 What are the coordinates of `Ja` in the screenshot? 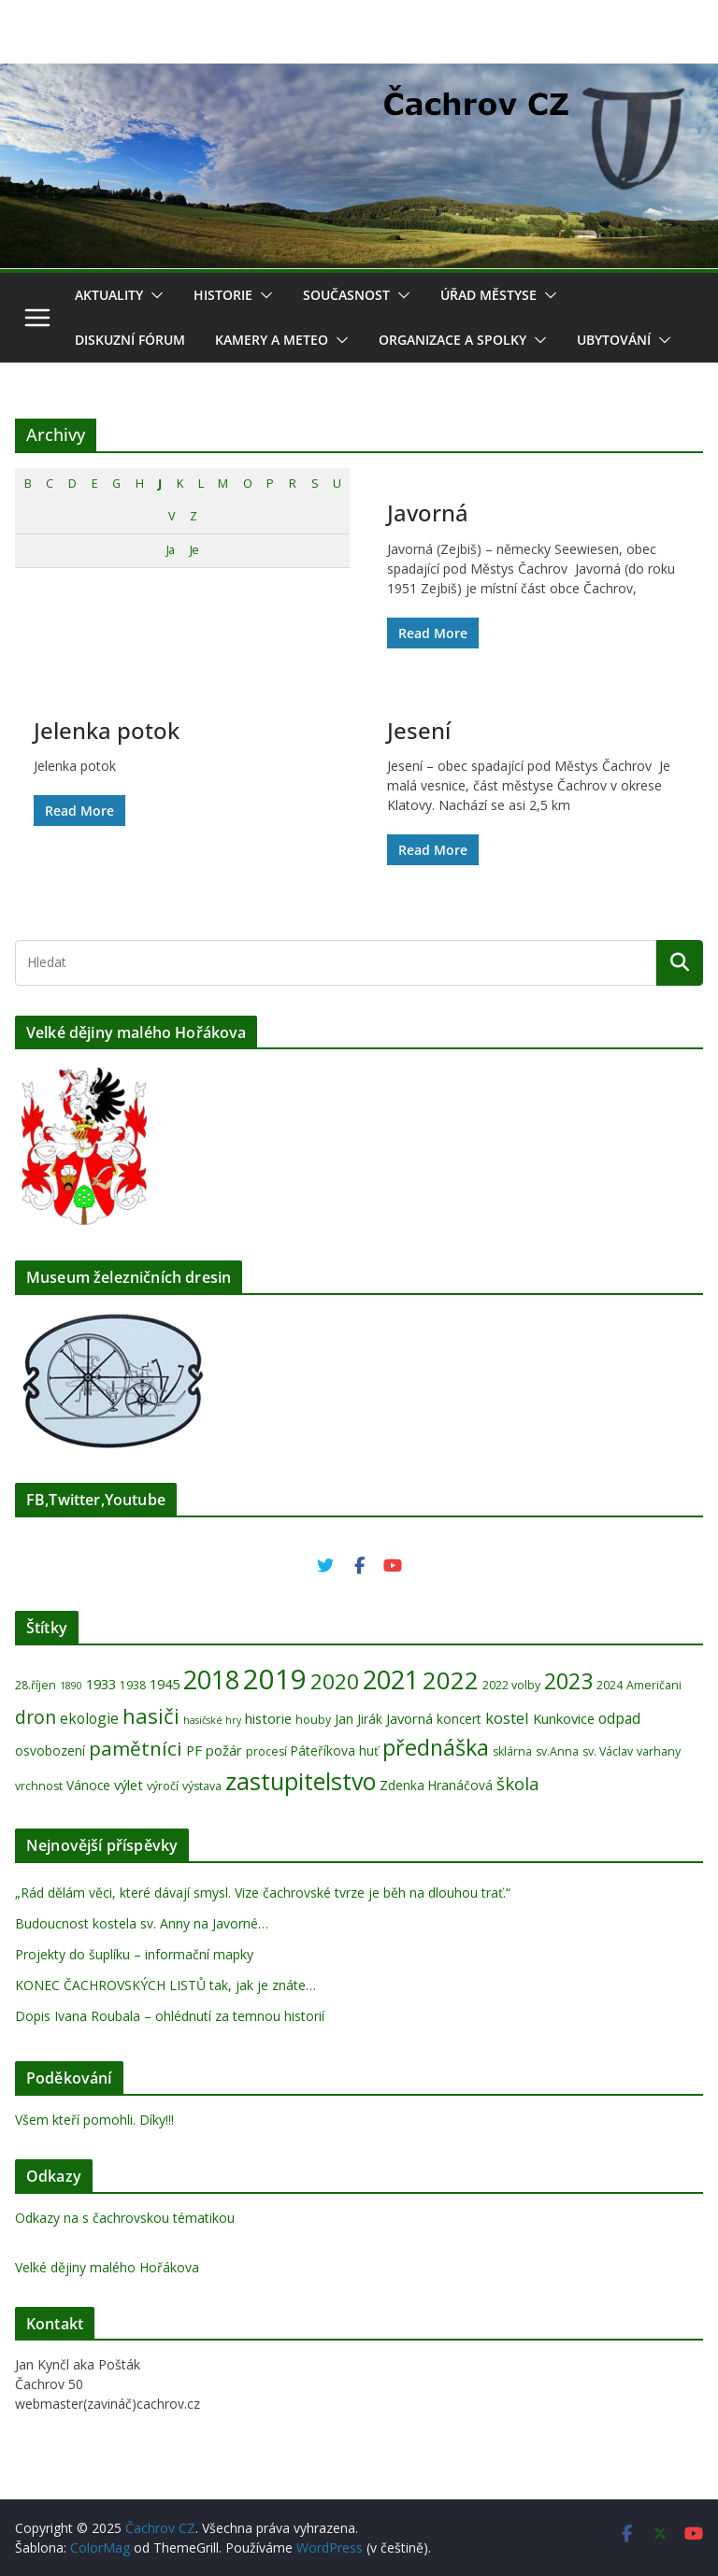 It's located at (170, 550).